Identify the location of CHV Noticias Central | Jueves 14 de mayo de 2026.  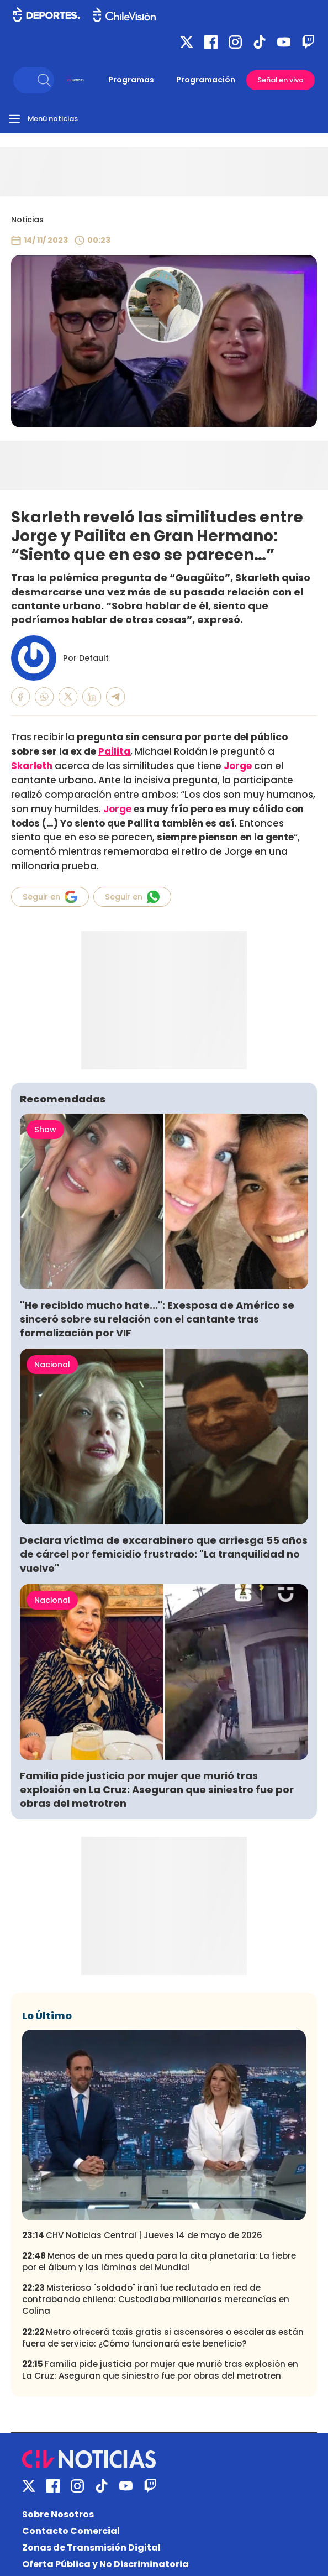
(142, 2235).